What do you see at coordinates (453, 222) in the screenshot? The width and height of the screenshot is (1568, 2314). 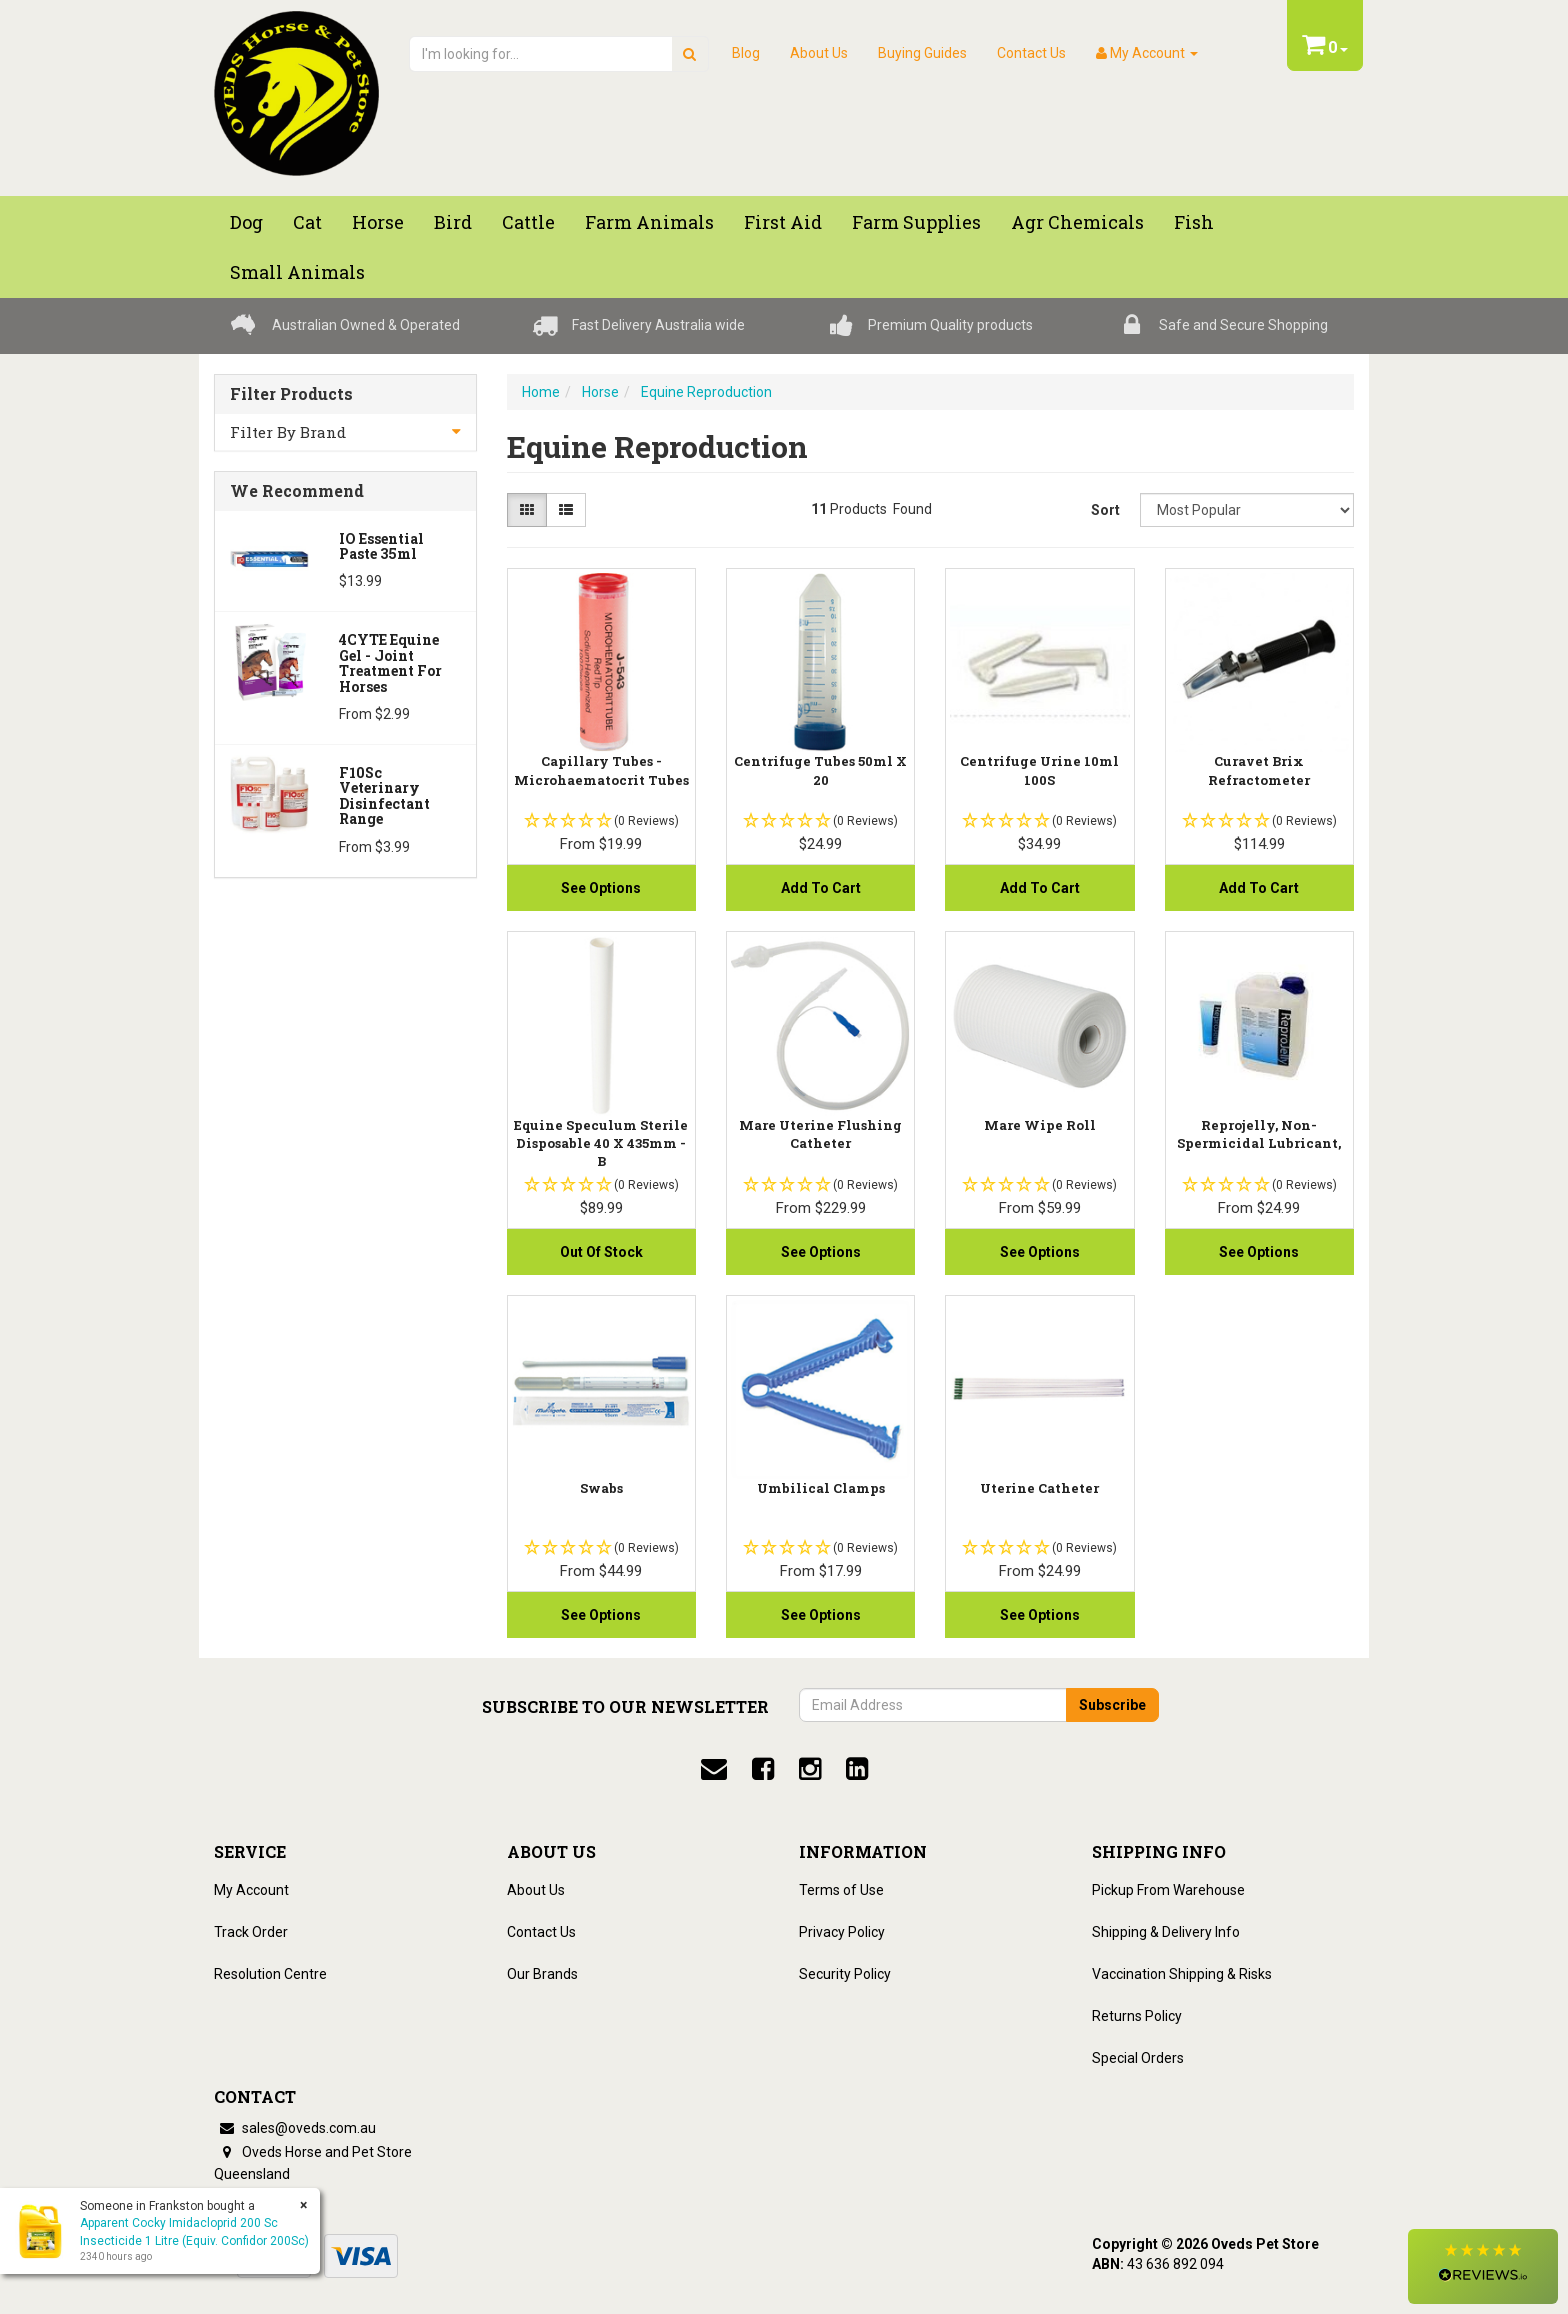 I see `Bird [button]` at bounding box center [453, 222].